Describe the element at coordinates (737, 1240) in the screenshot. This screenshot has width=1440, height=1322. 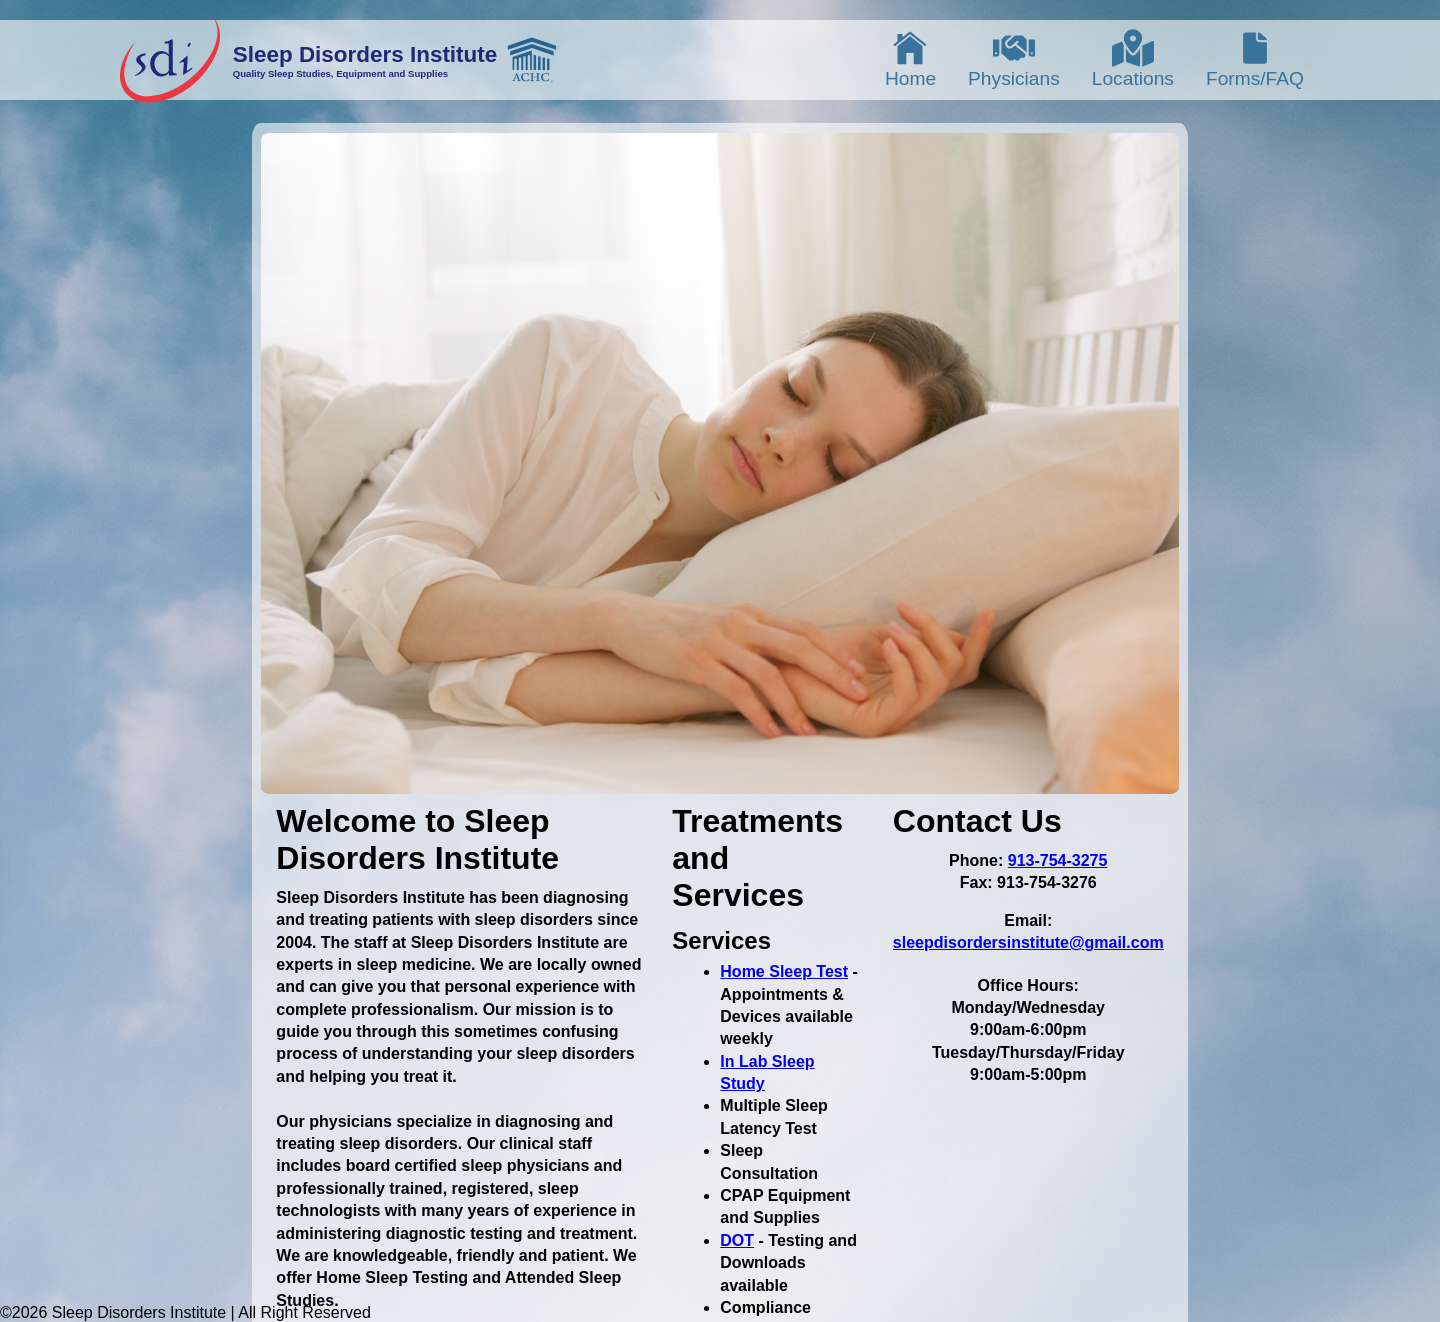
I see `DOT` at that location.